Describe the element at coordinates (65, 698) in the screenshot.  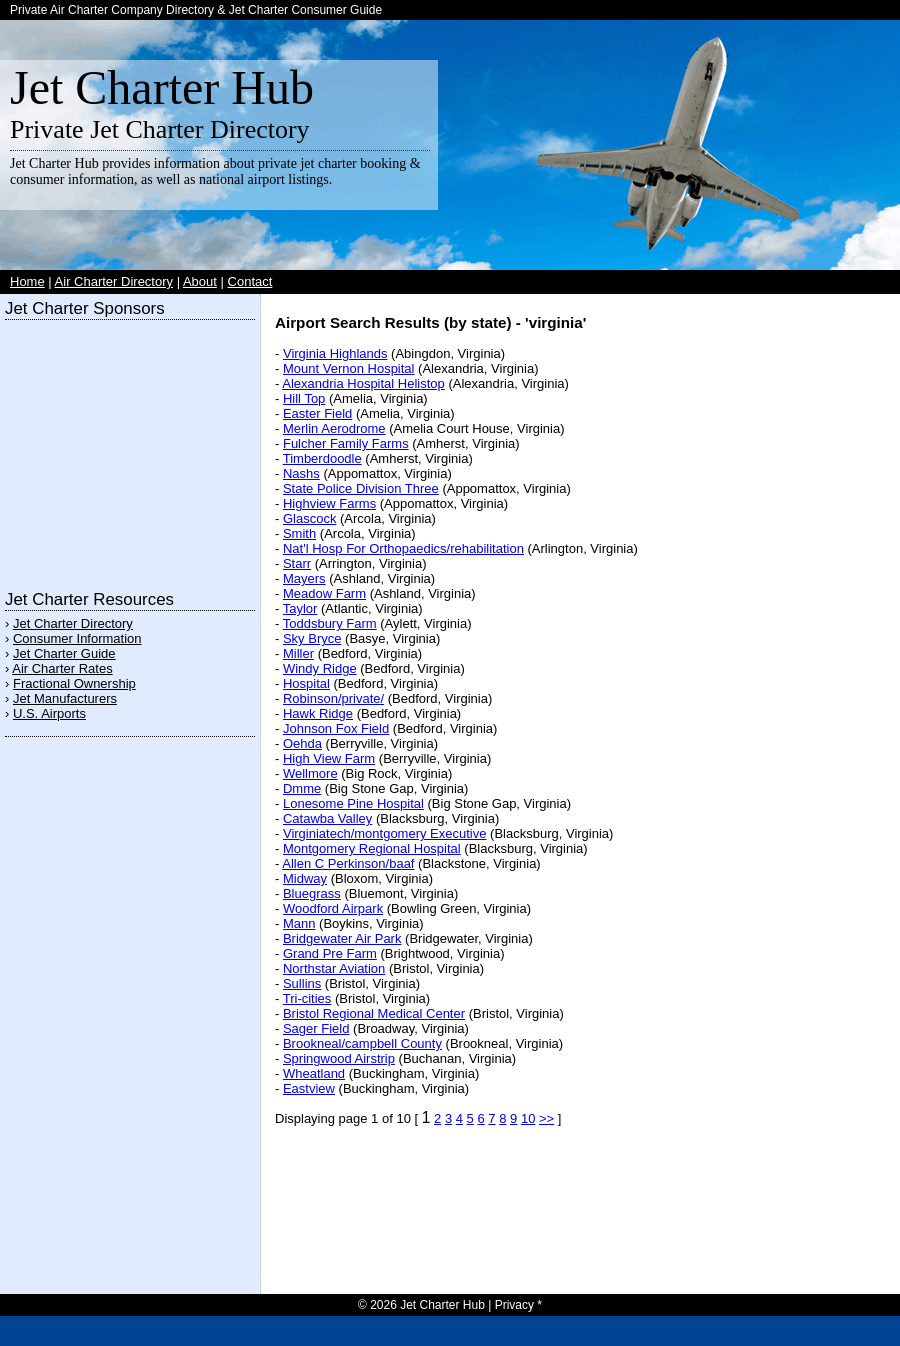
I see `Jet Manufacturers` at that location.